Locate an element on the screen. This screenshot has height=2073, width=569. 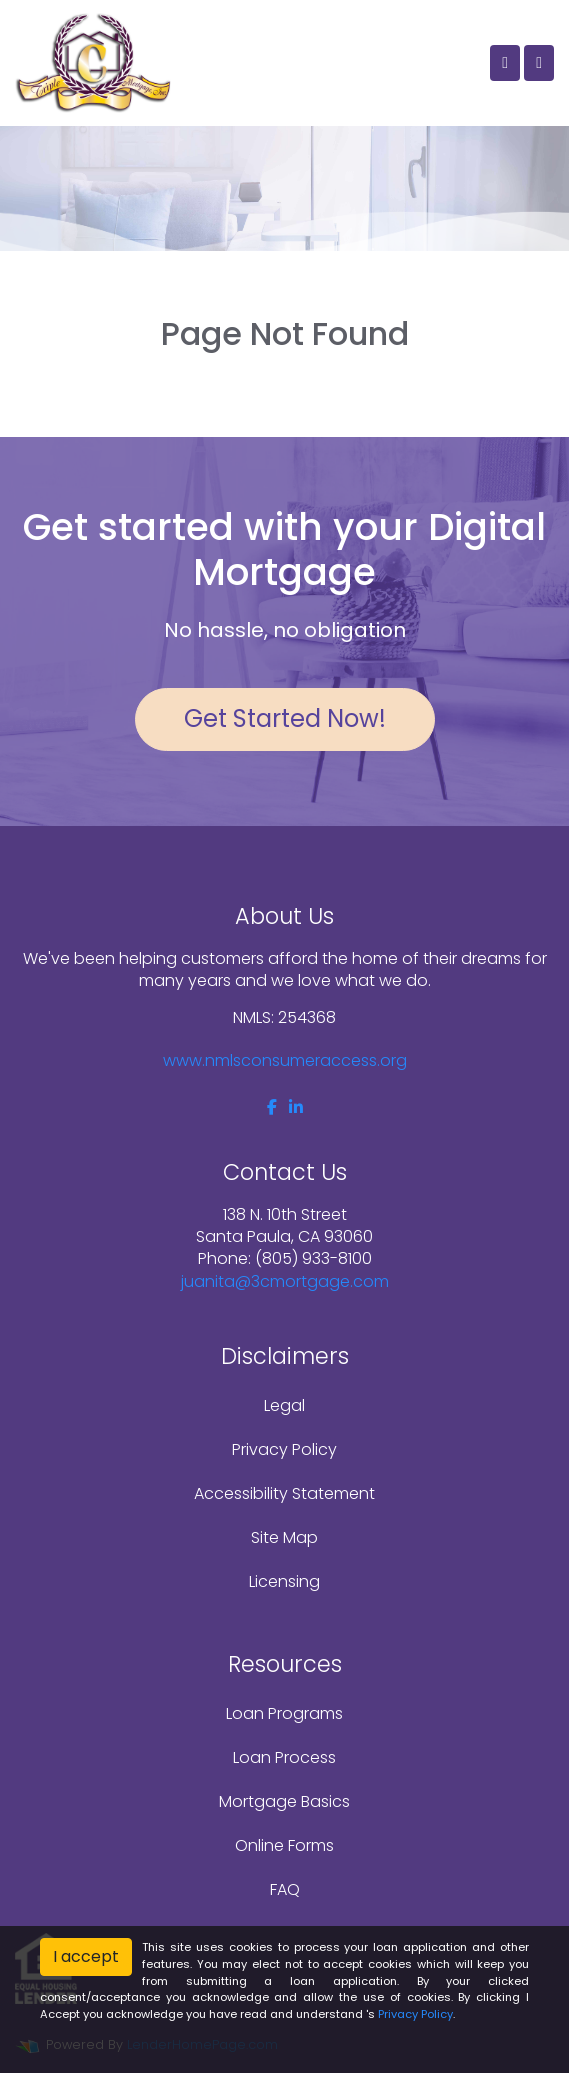
Mortgage Basics is located at coordinates (284, 1801).